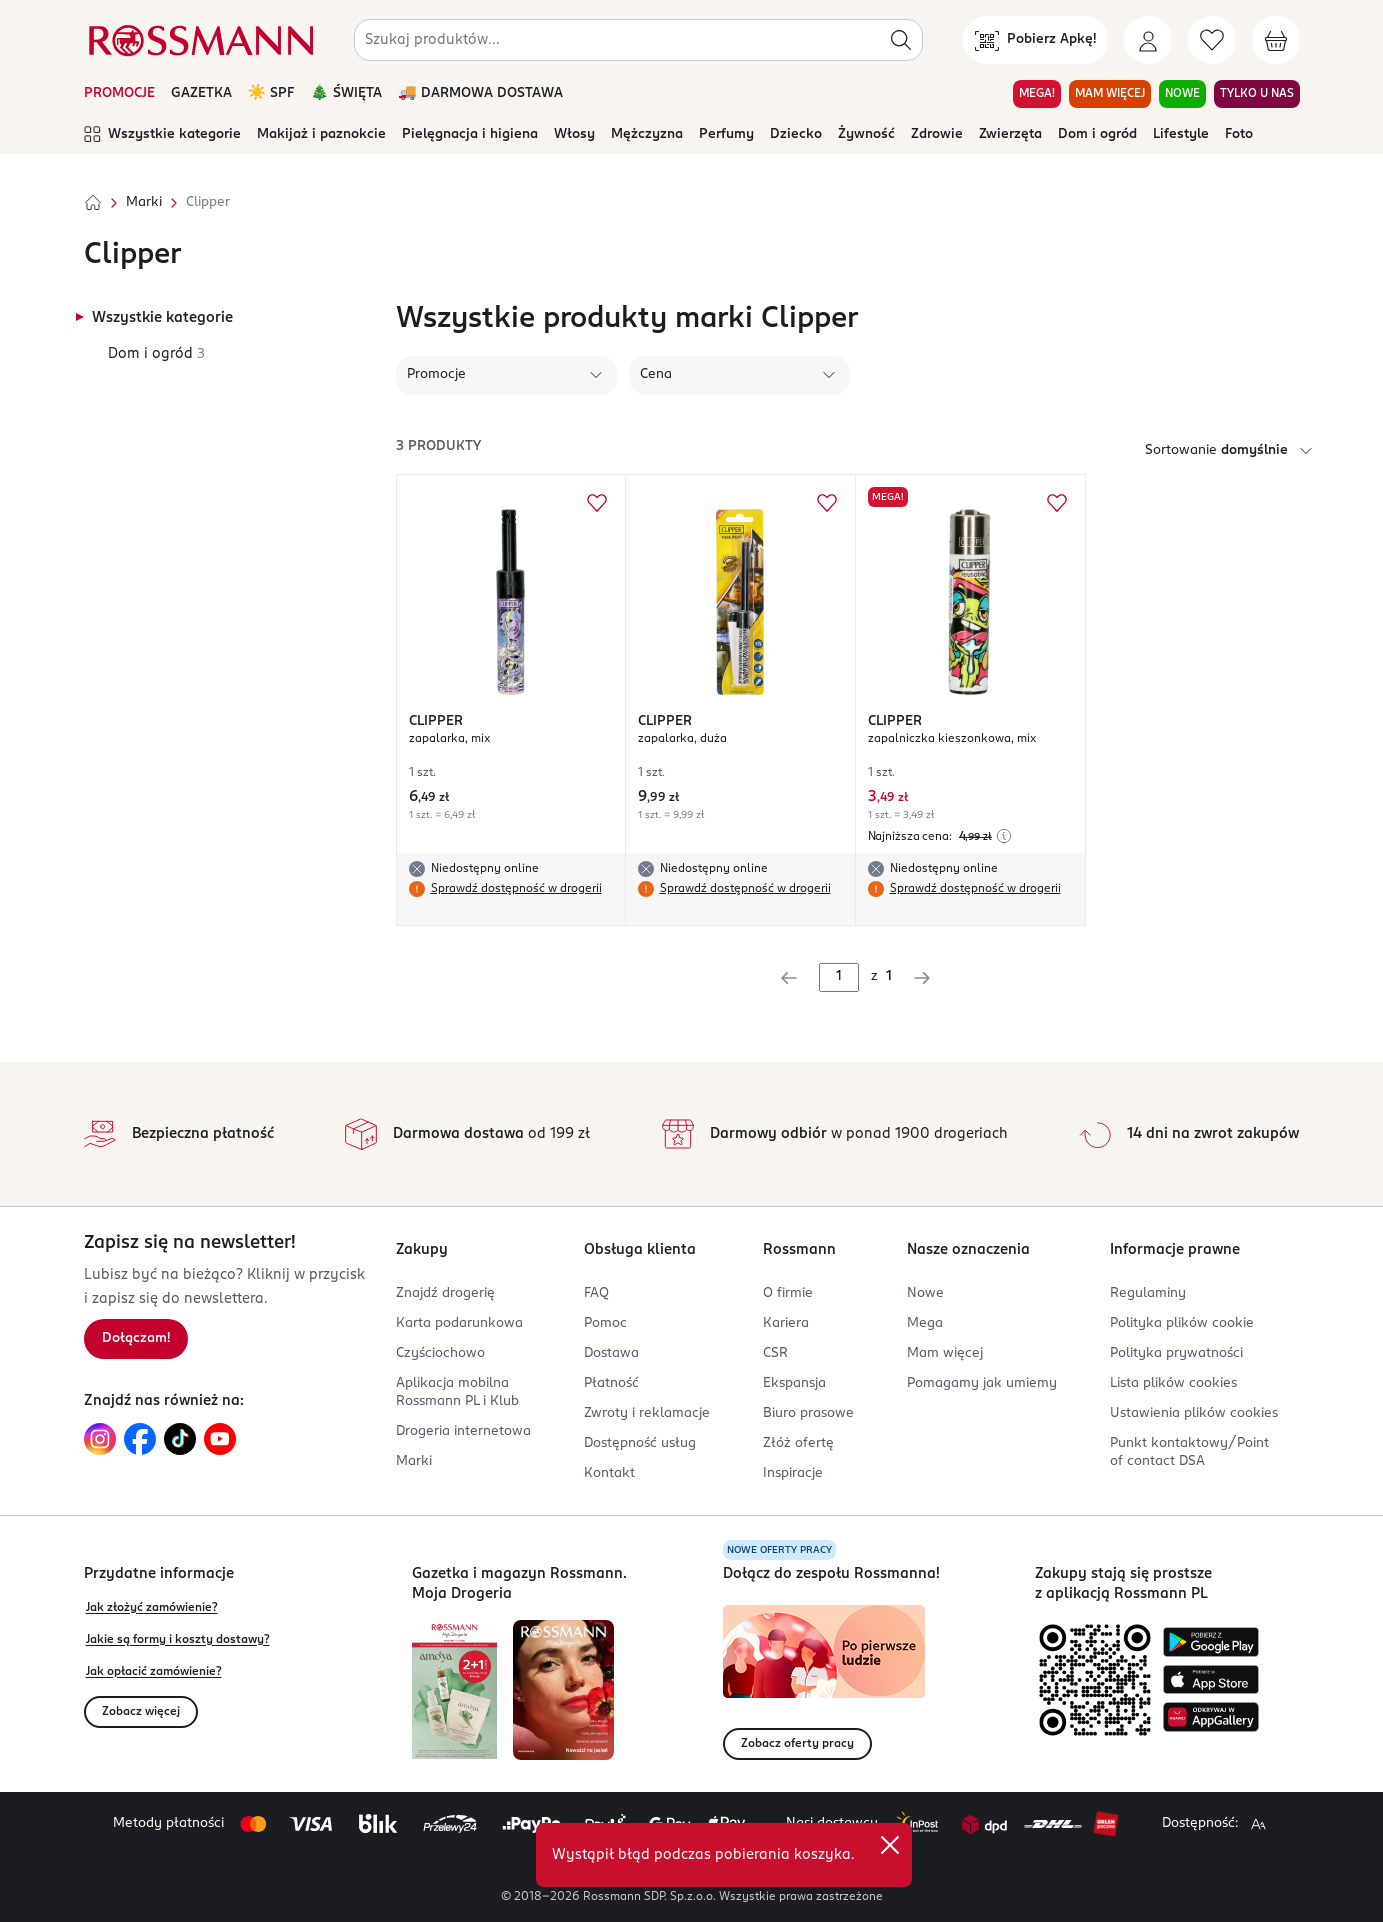  What do you see at coordinates (611, 1353) in the screenshot?
I see `Dostawa` at bounding box center [611, 1353].